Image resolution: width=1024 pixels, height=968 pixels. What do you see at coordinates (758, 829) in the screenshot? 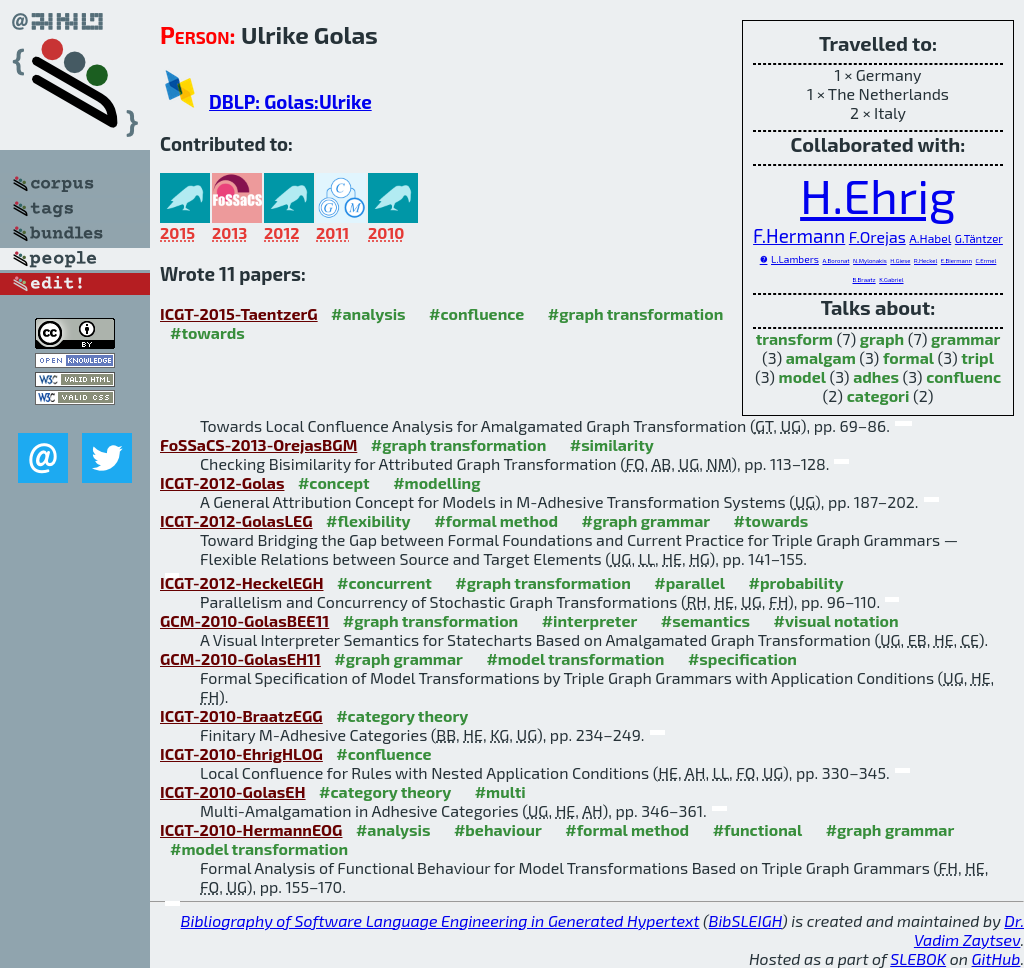
I see `#functional` at bounding box center [758, 829].